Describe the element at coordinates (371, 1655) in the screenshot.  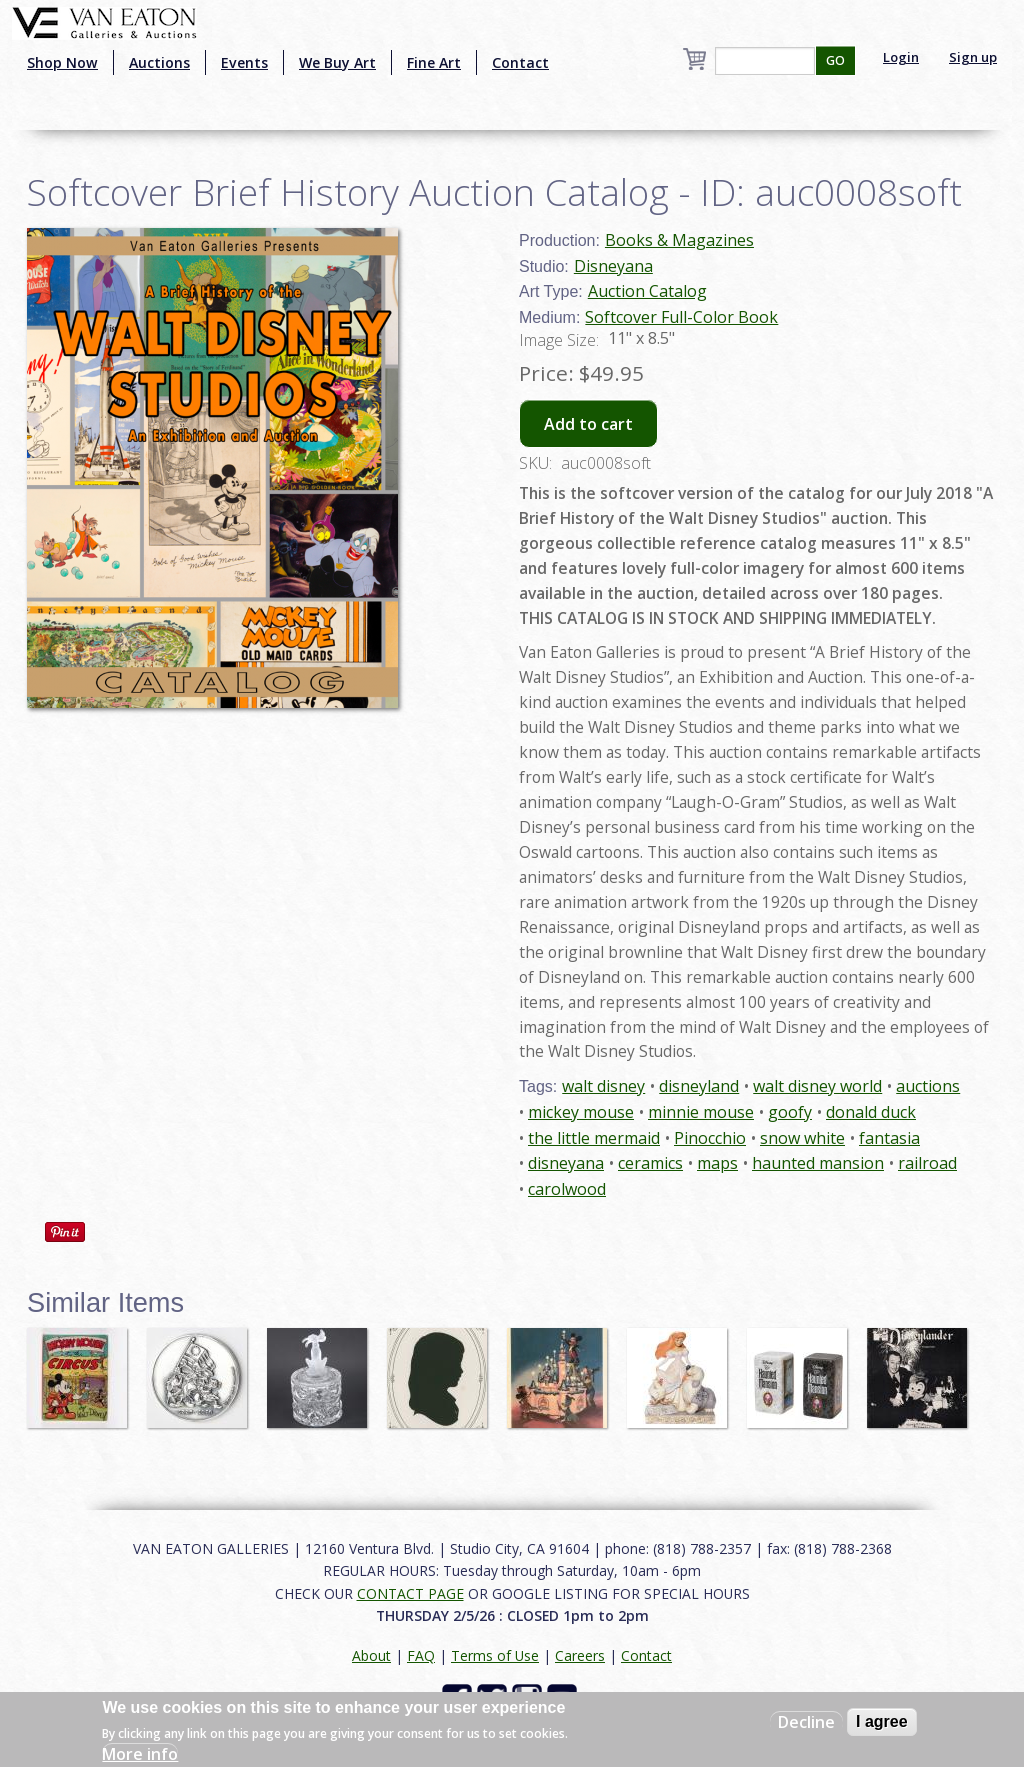
I see `About` at that location.